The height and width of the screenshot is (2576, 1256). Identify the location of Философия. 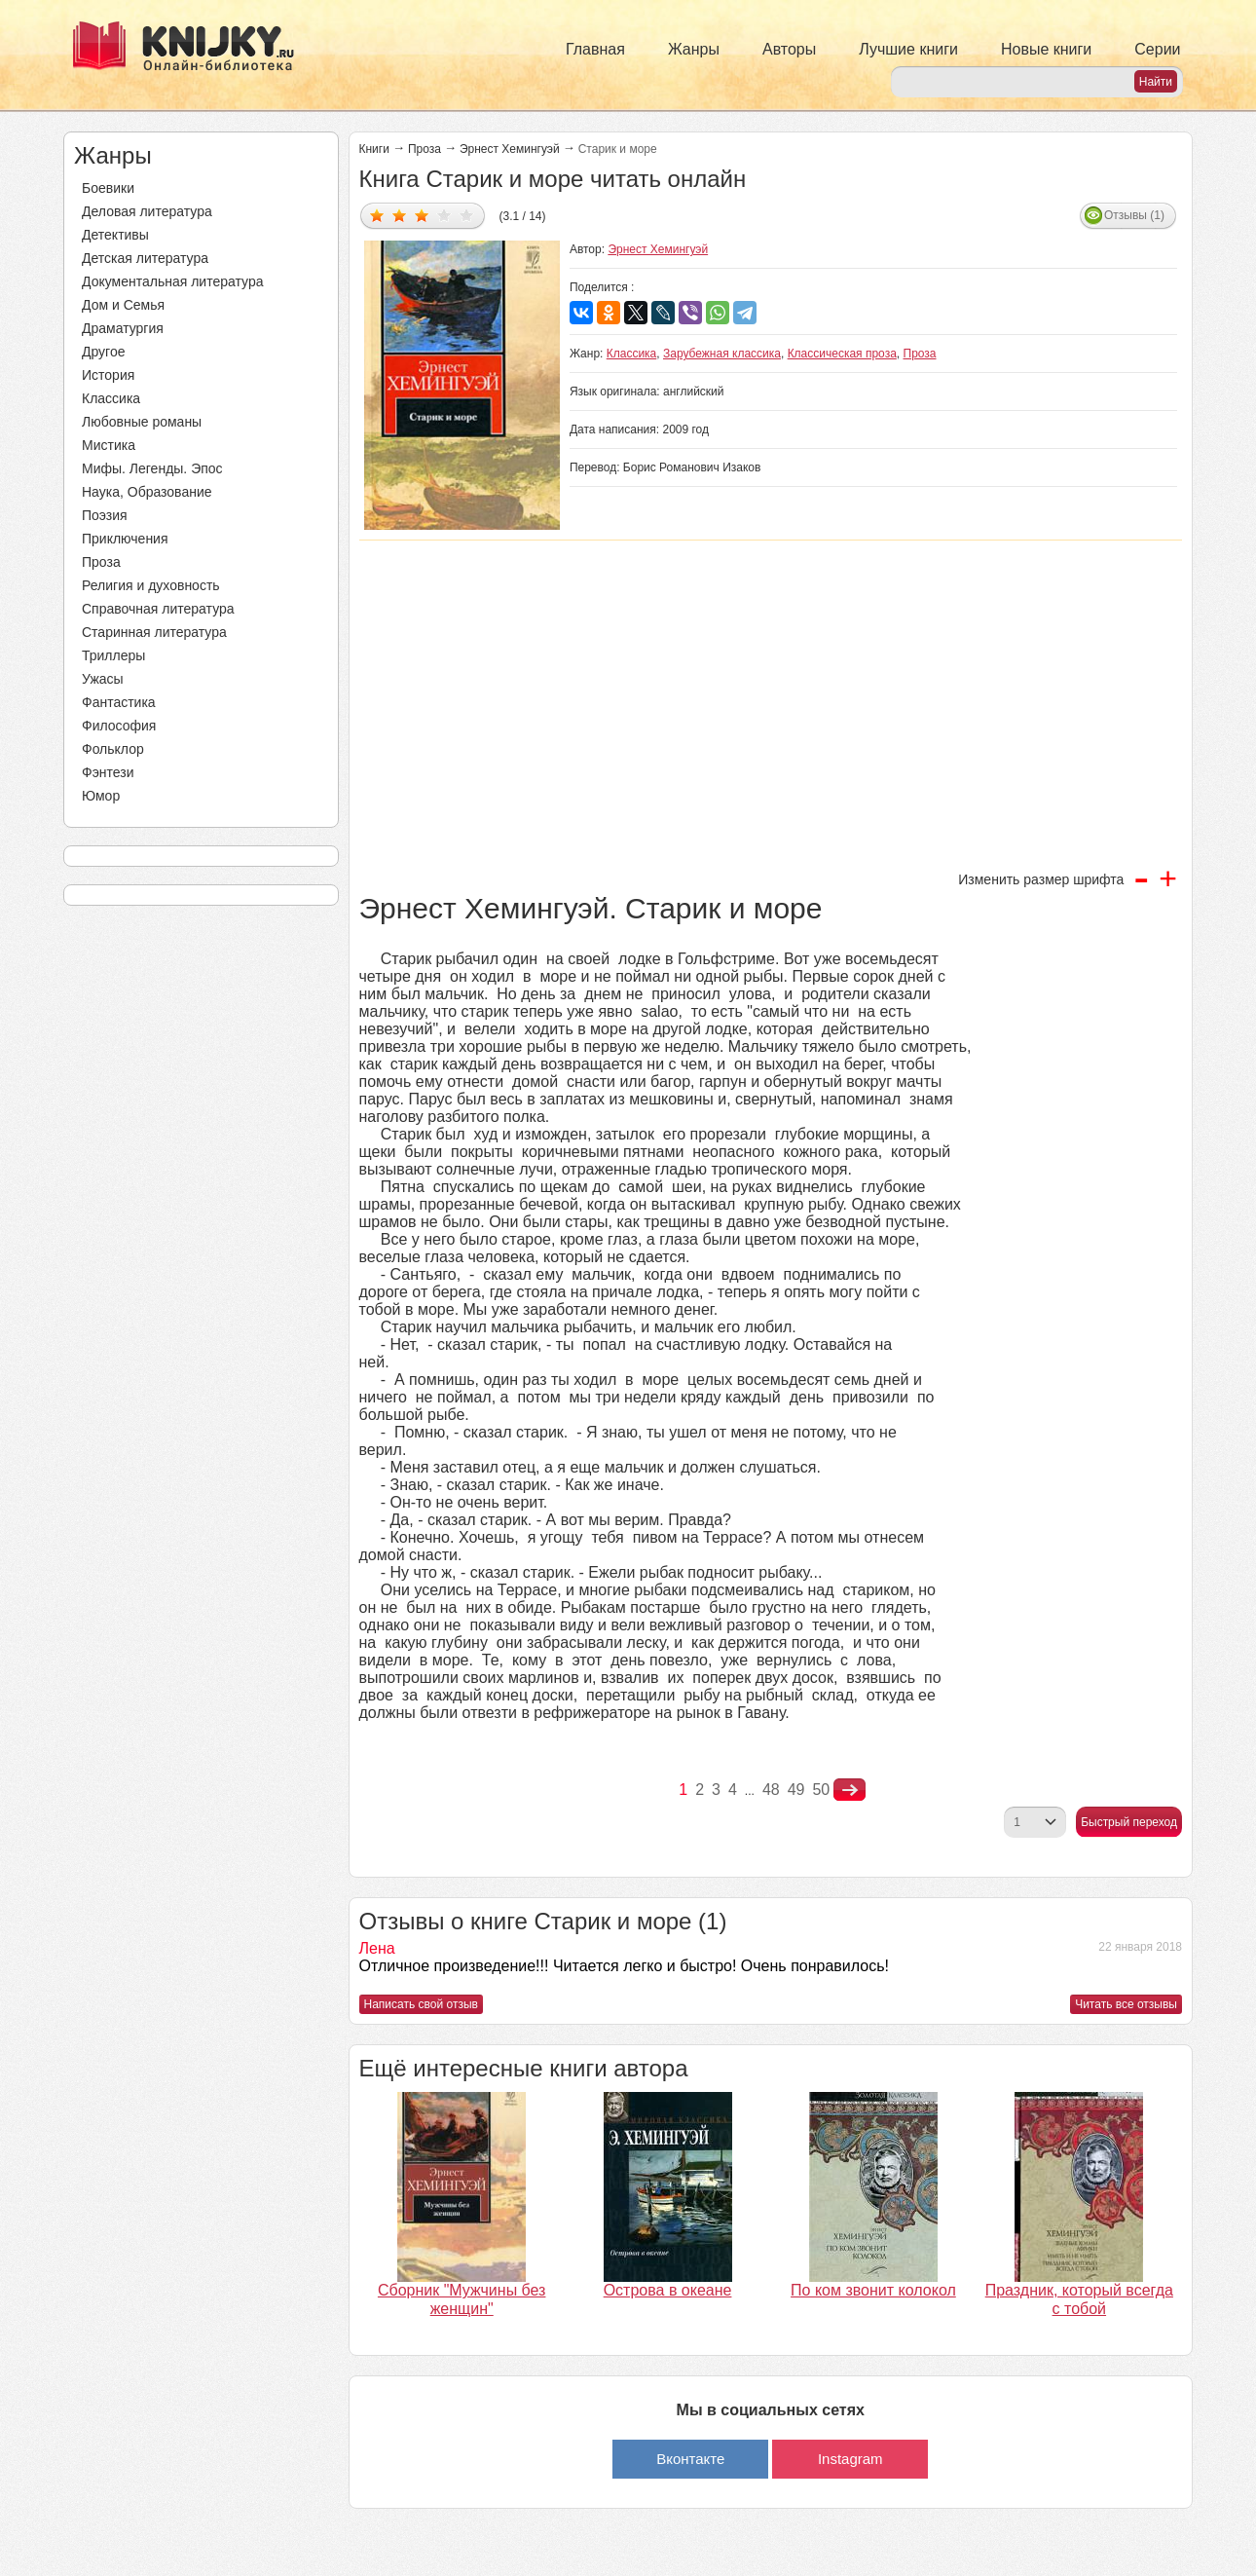
(119, 725).